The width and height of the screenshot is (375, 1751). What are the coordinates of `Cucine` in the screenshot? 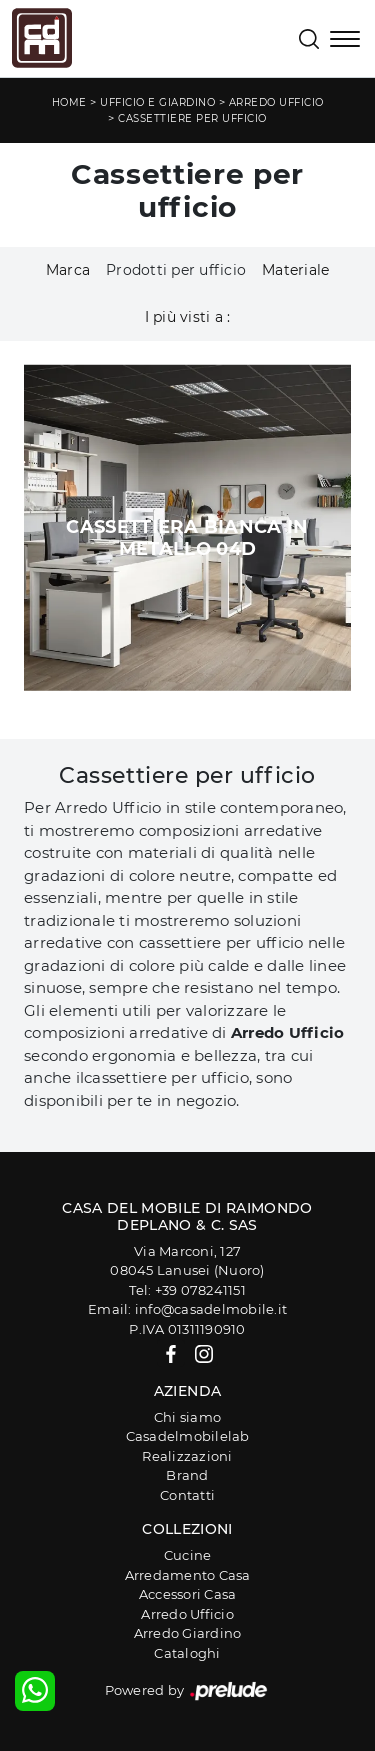 It's located at (188, 1555).